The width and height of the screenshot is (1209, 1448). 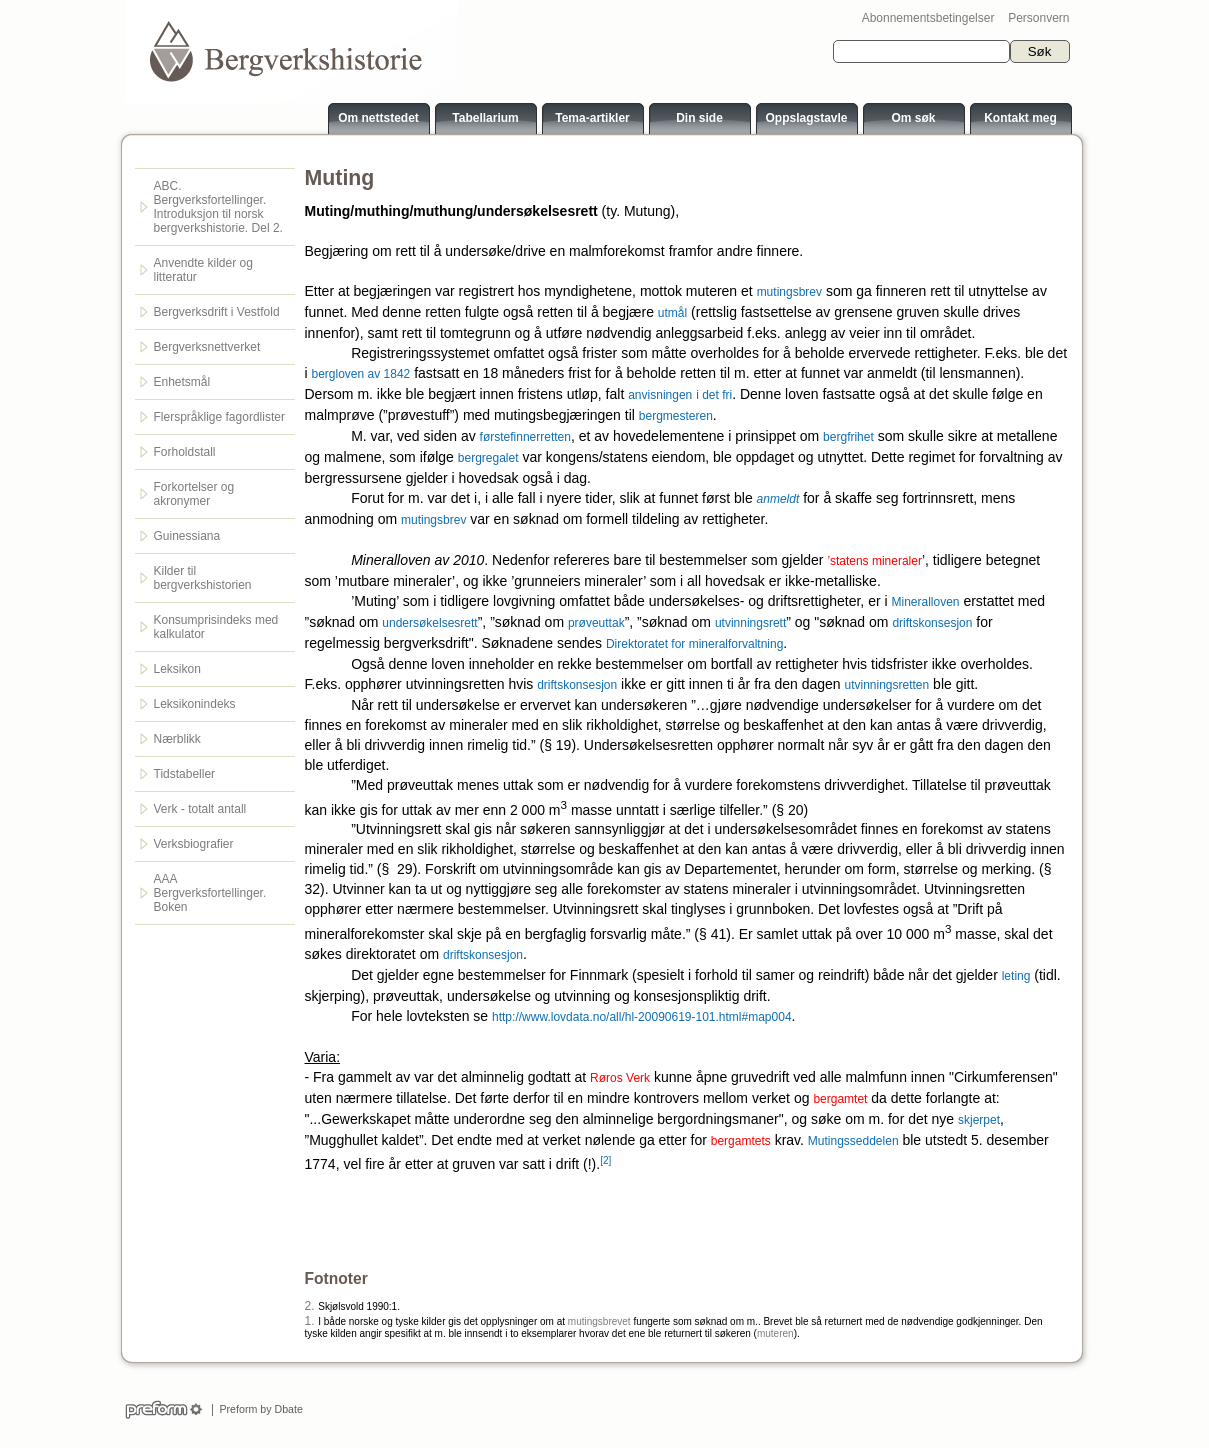 I want to click on bergamtet, so click(x=840, y=1099).